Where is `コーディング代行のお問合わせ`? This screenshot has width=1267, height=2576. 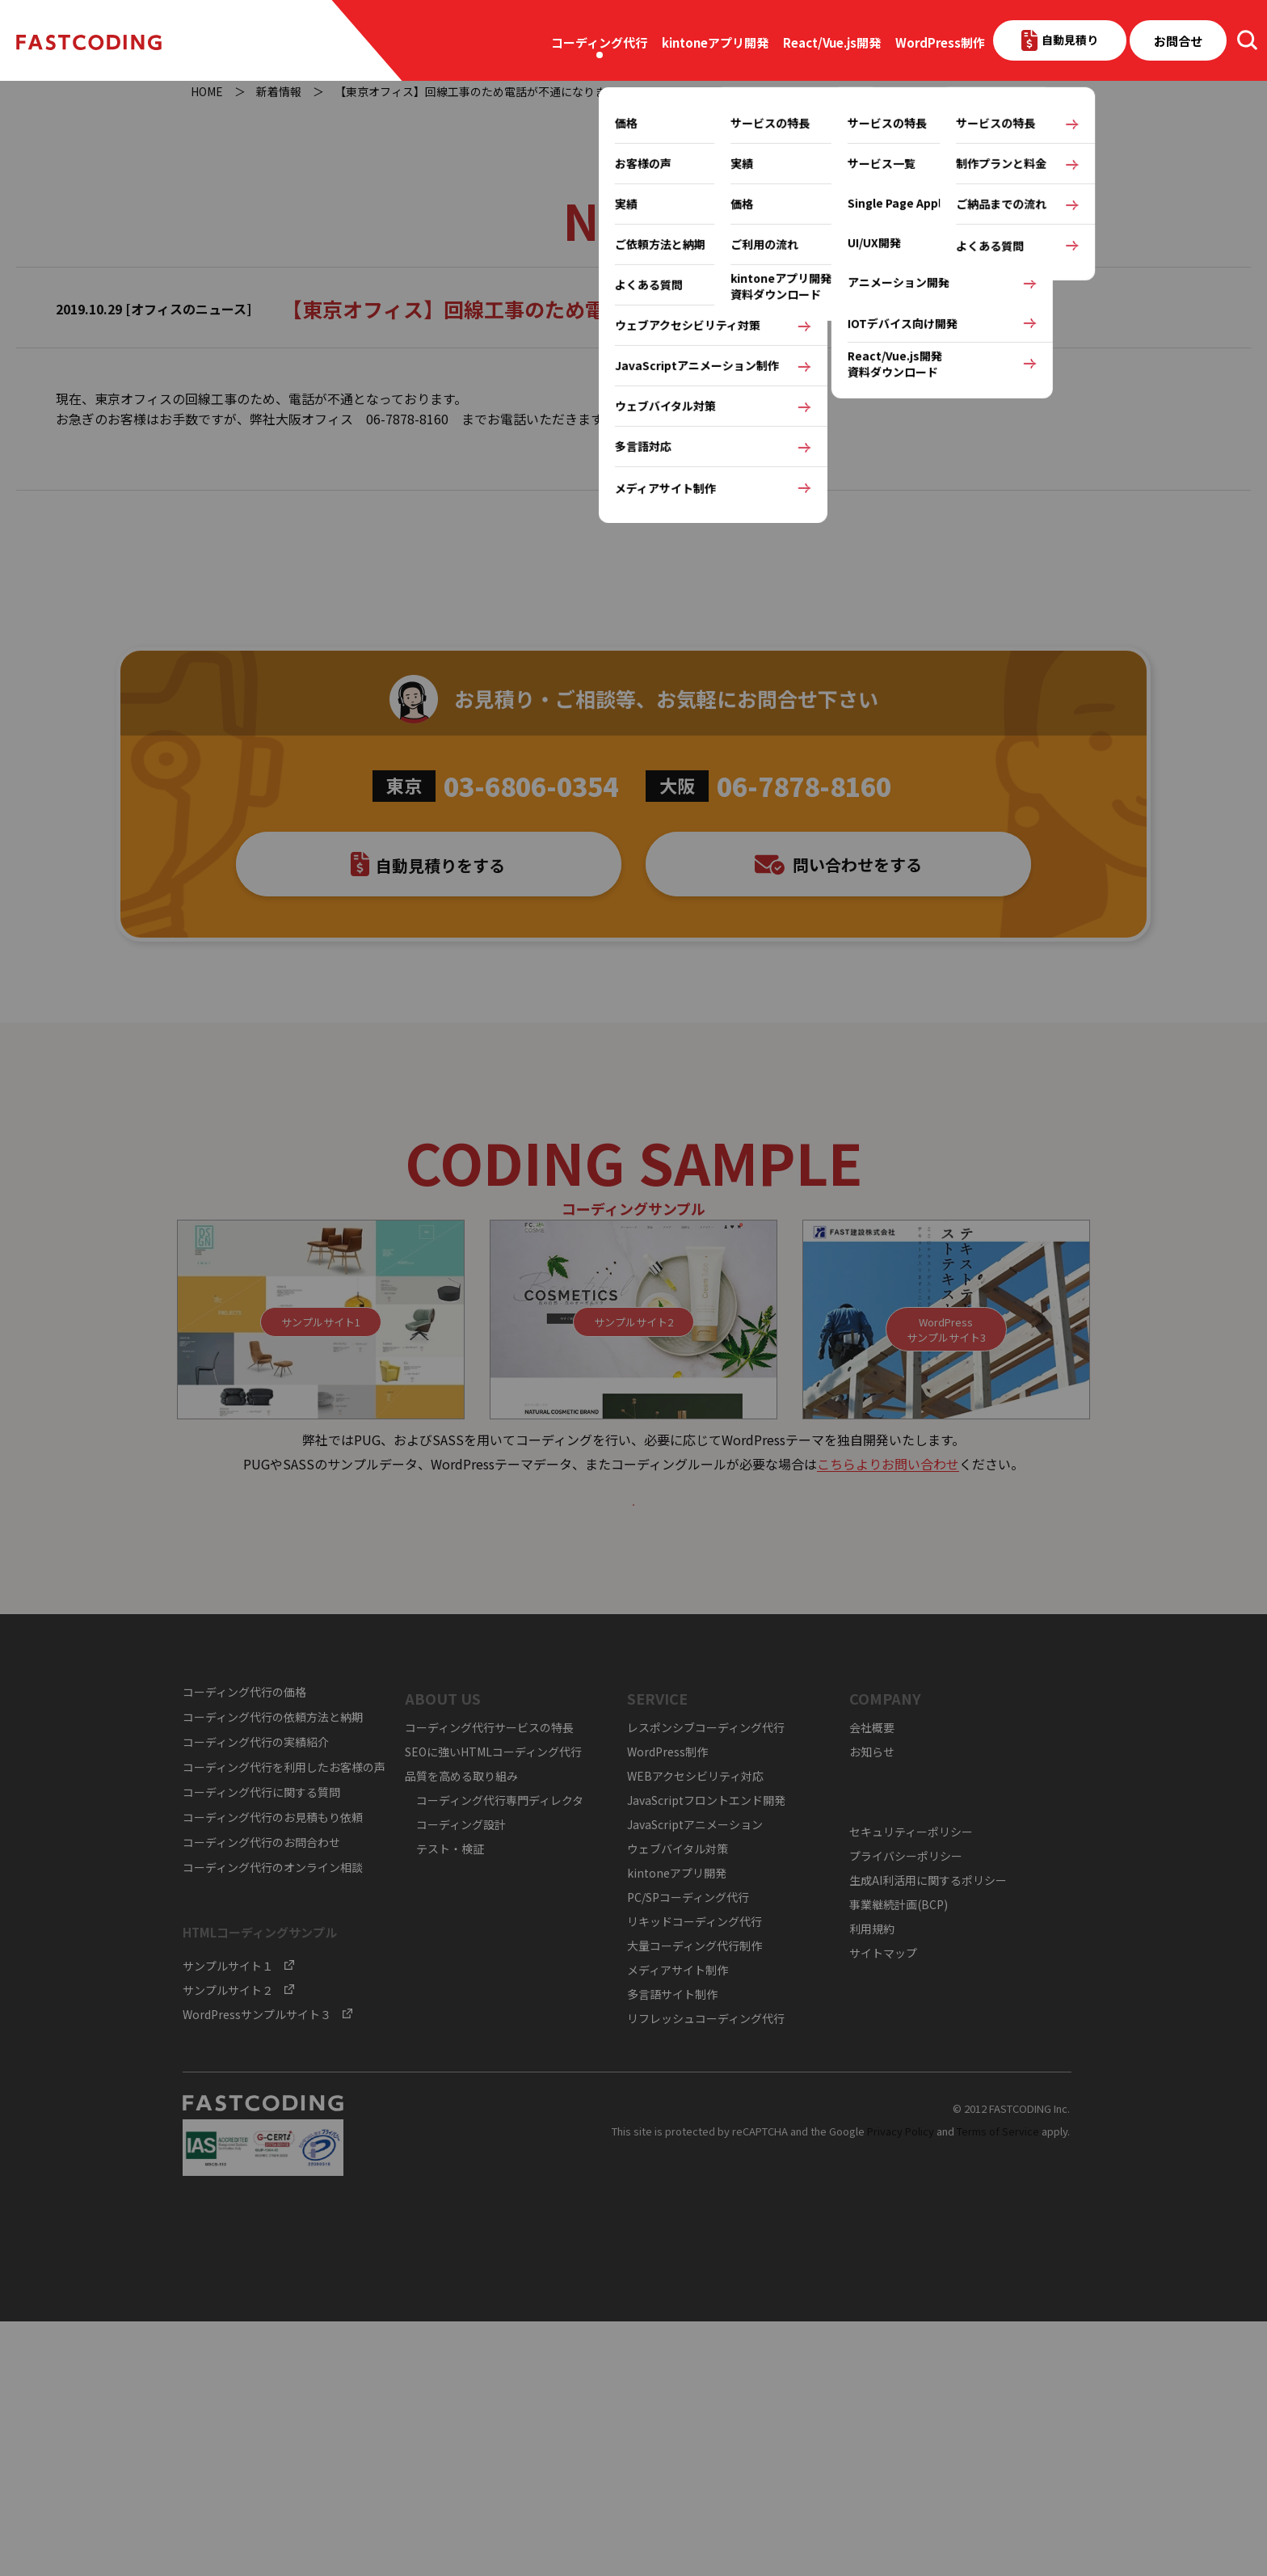 コーディング代行のお問合わせ is located at coordinates (261, 2097).